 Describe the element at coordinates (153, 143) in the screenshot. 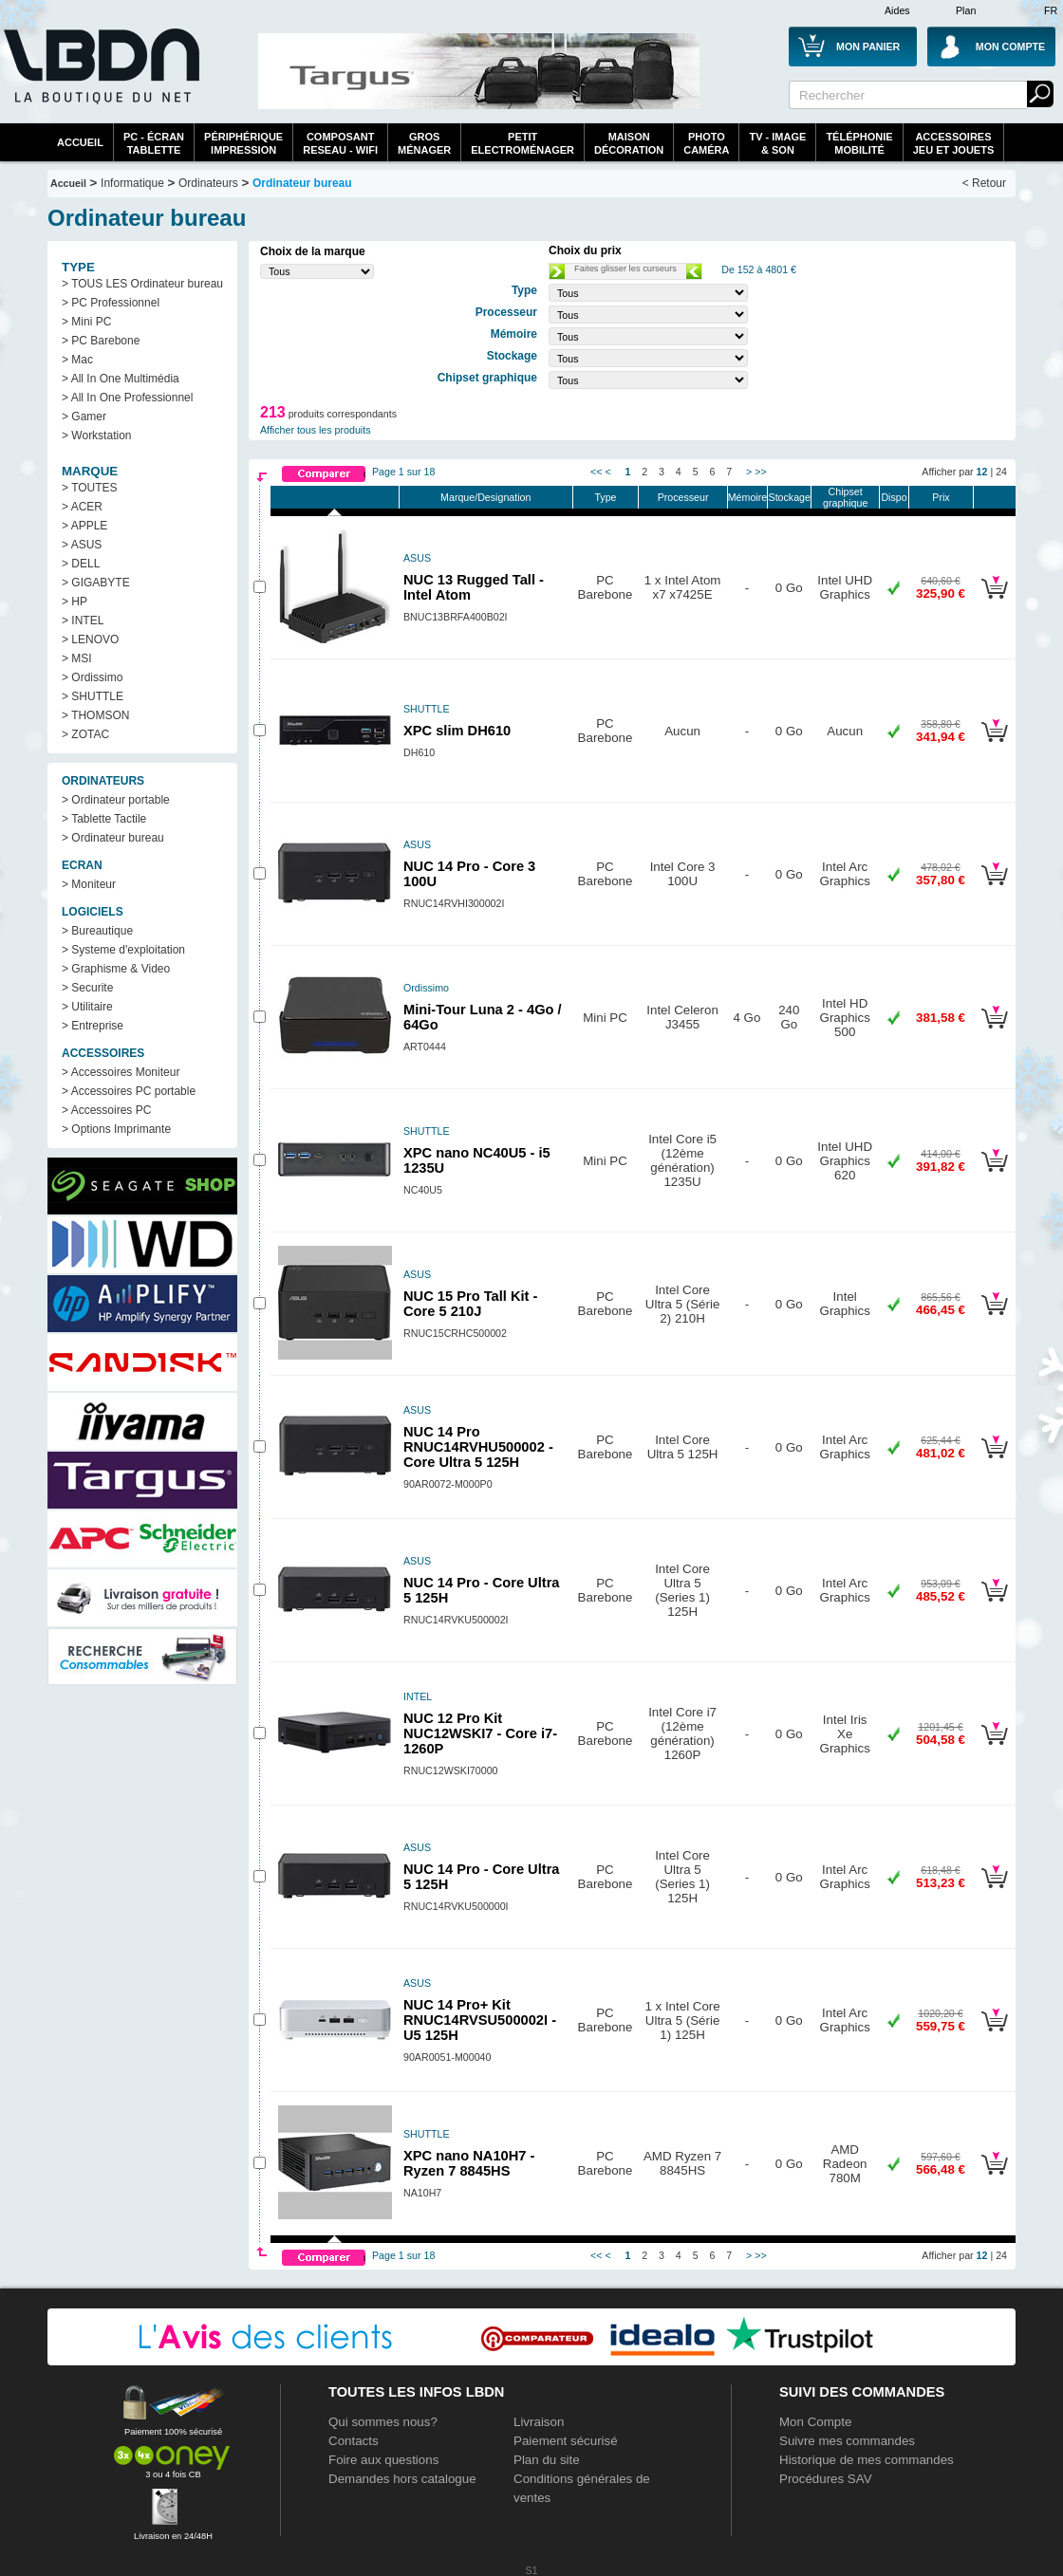

I see `PC - écrantablette` at that location.